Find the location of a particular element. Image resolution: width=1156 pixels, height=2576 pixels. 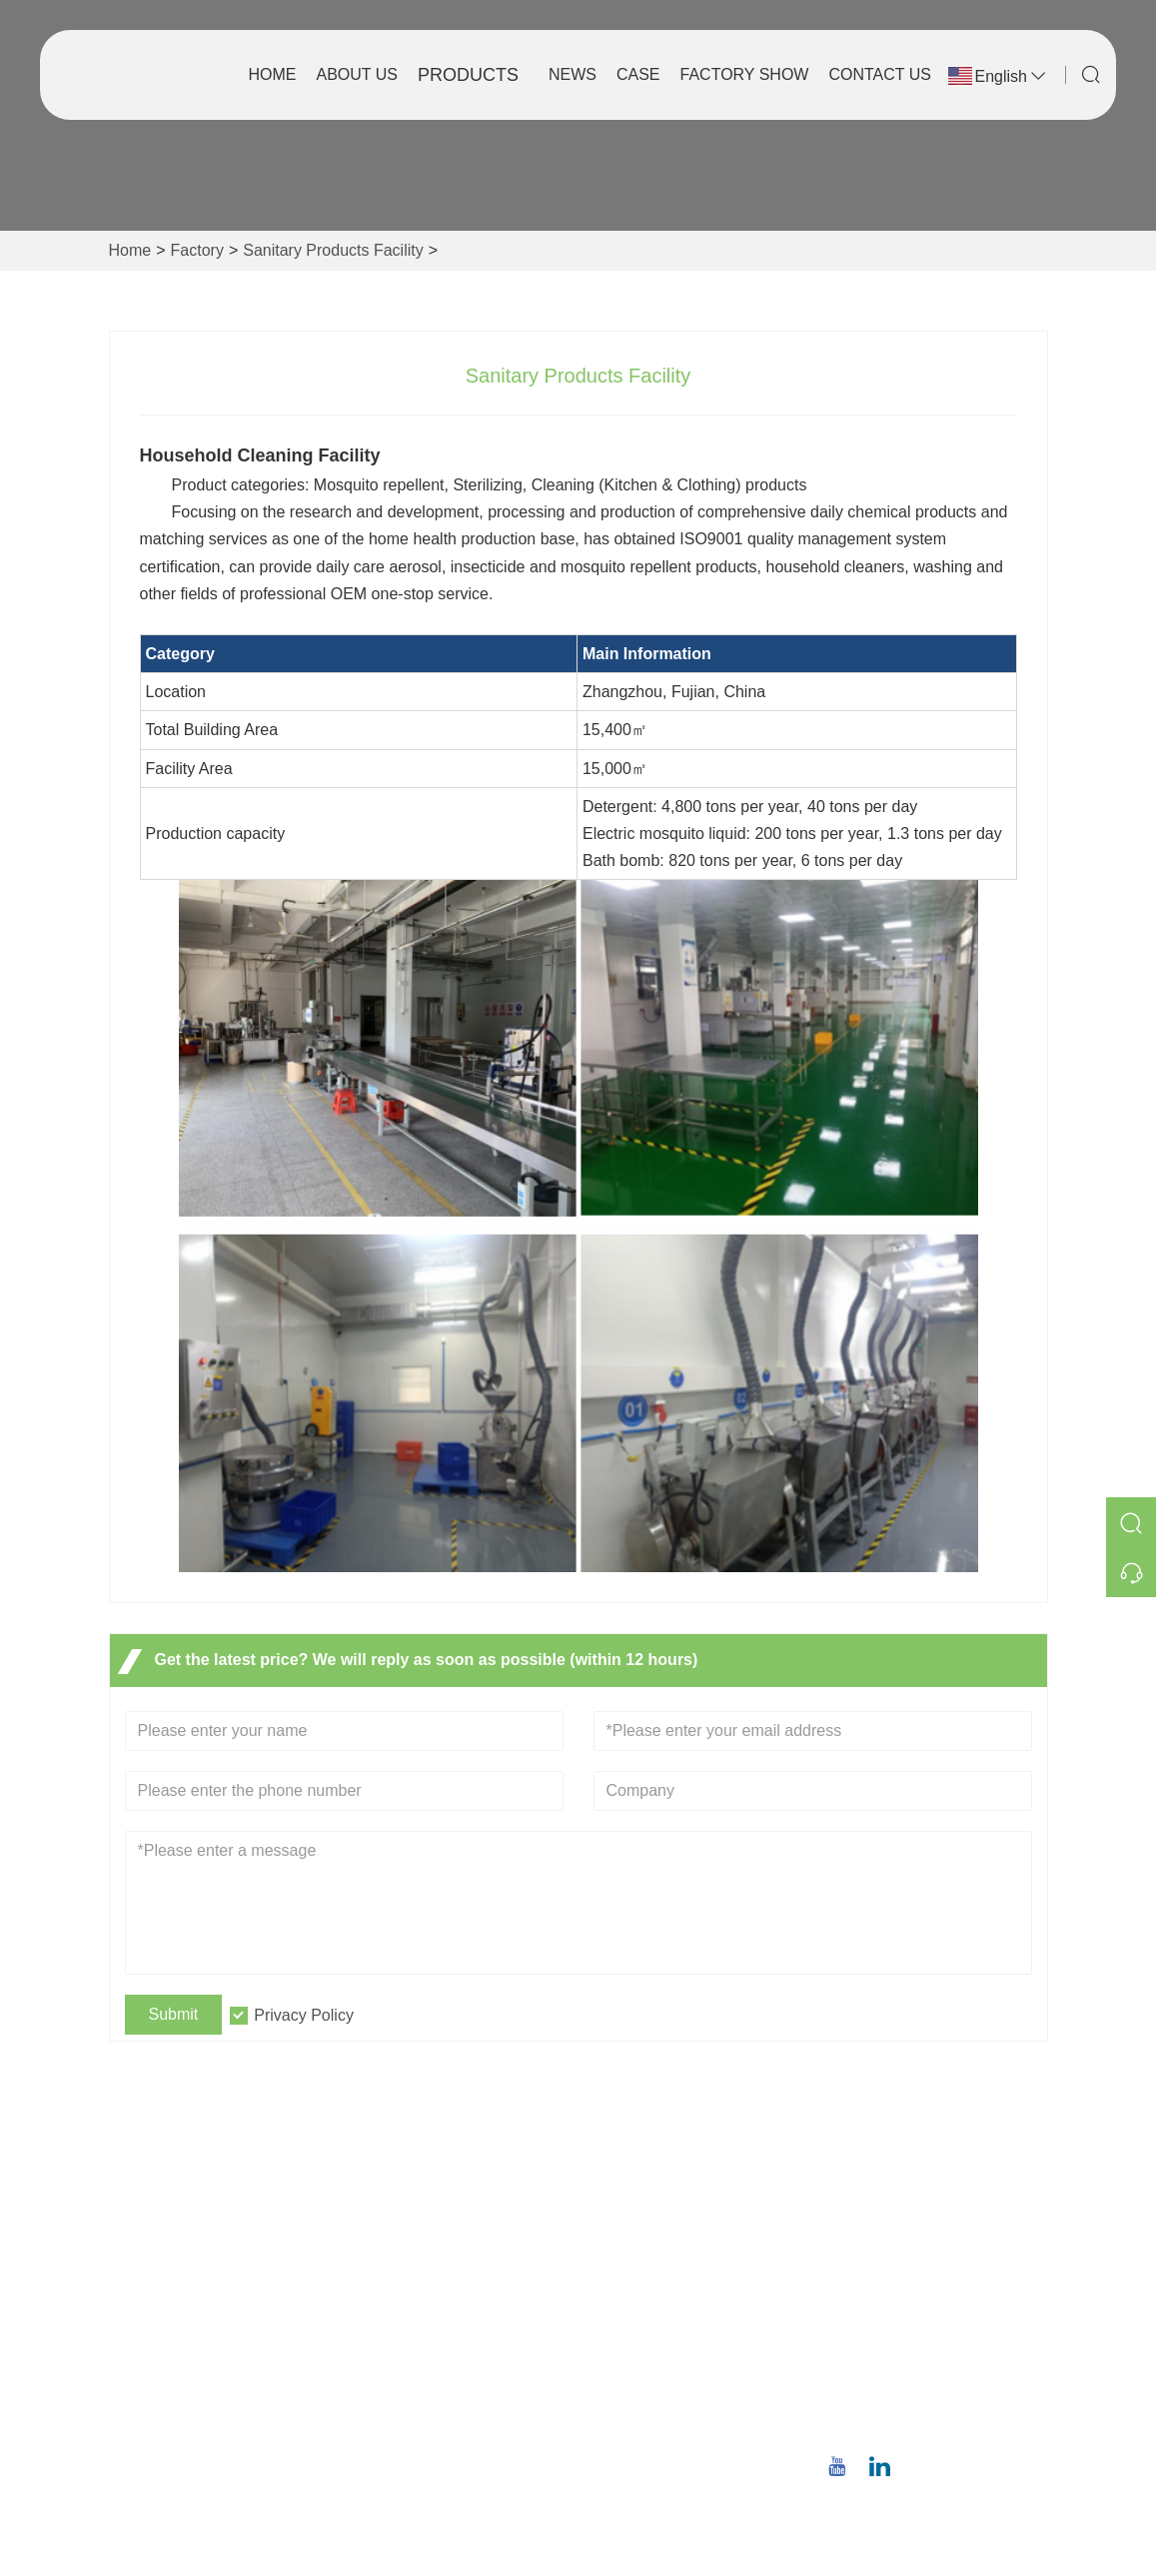

+86 18659668055 is located at coordinates (933, 2422).